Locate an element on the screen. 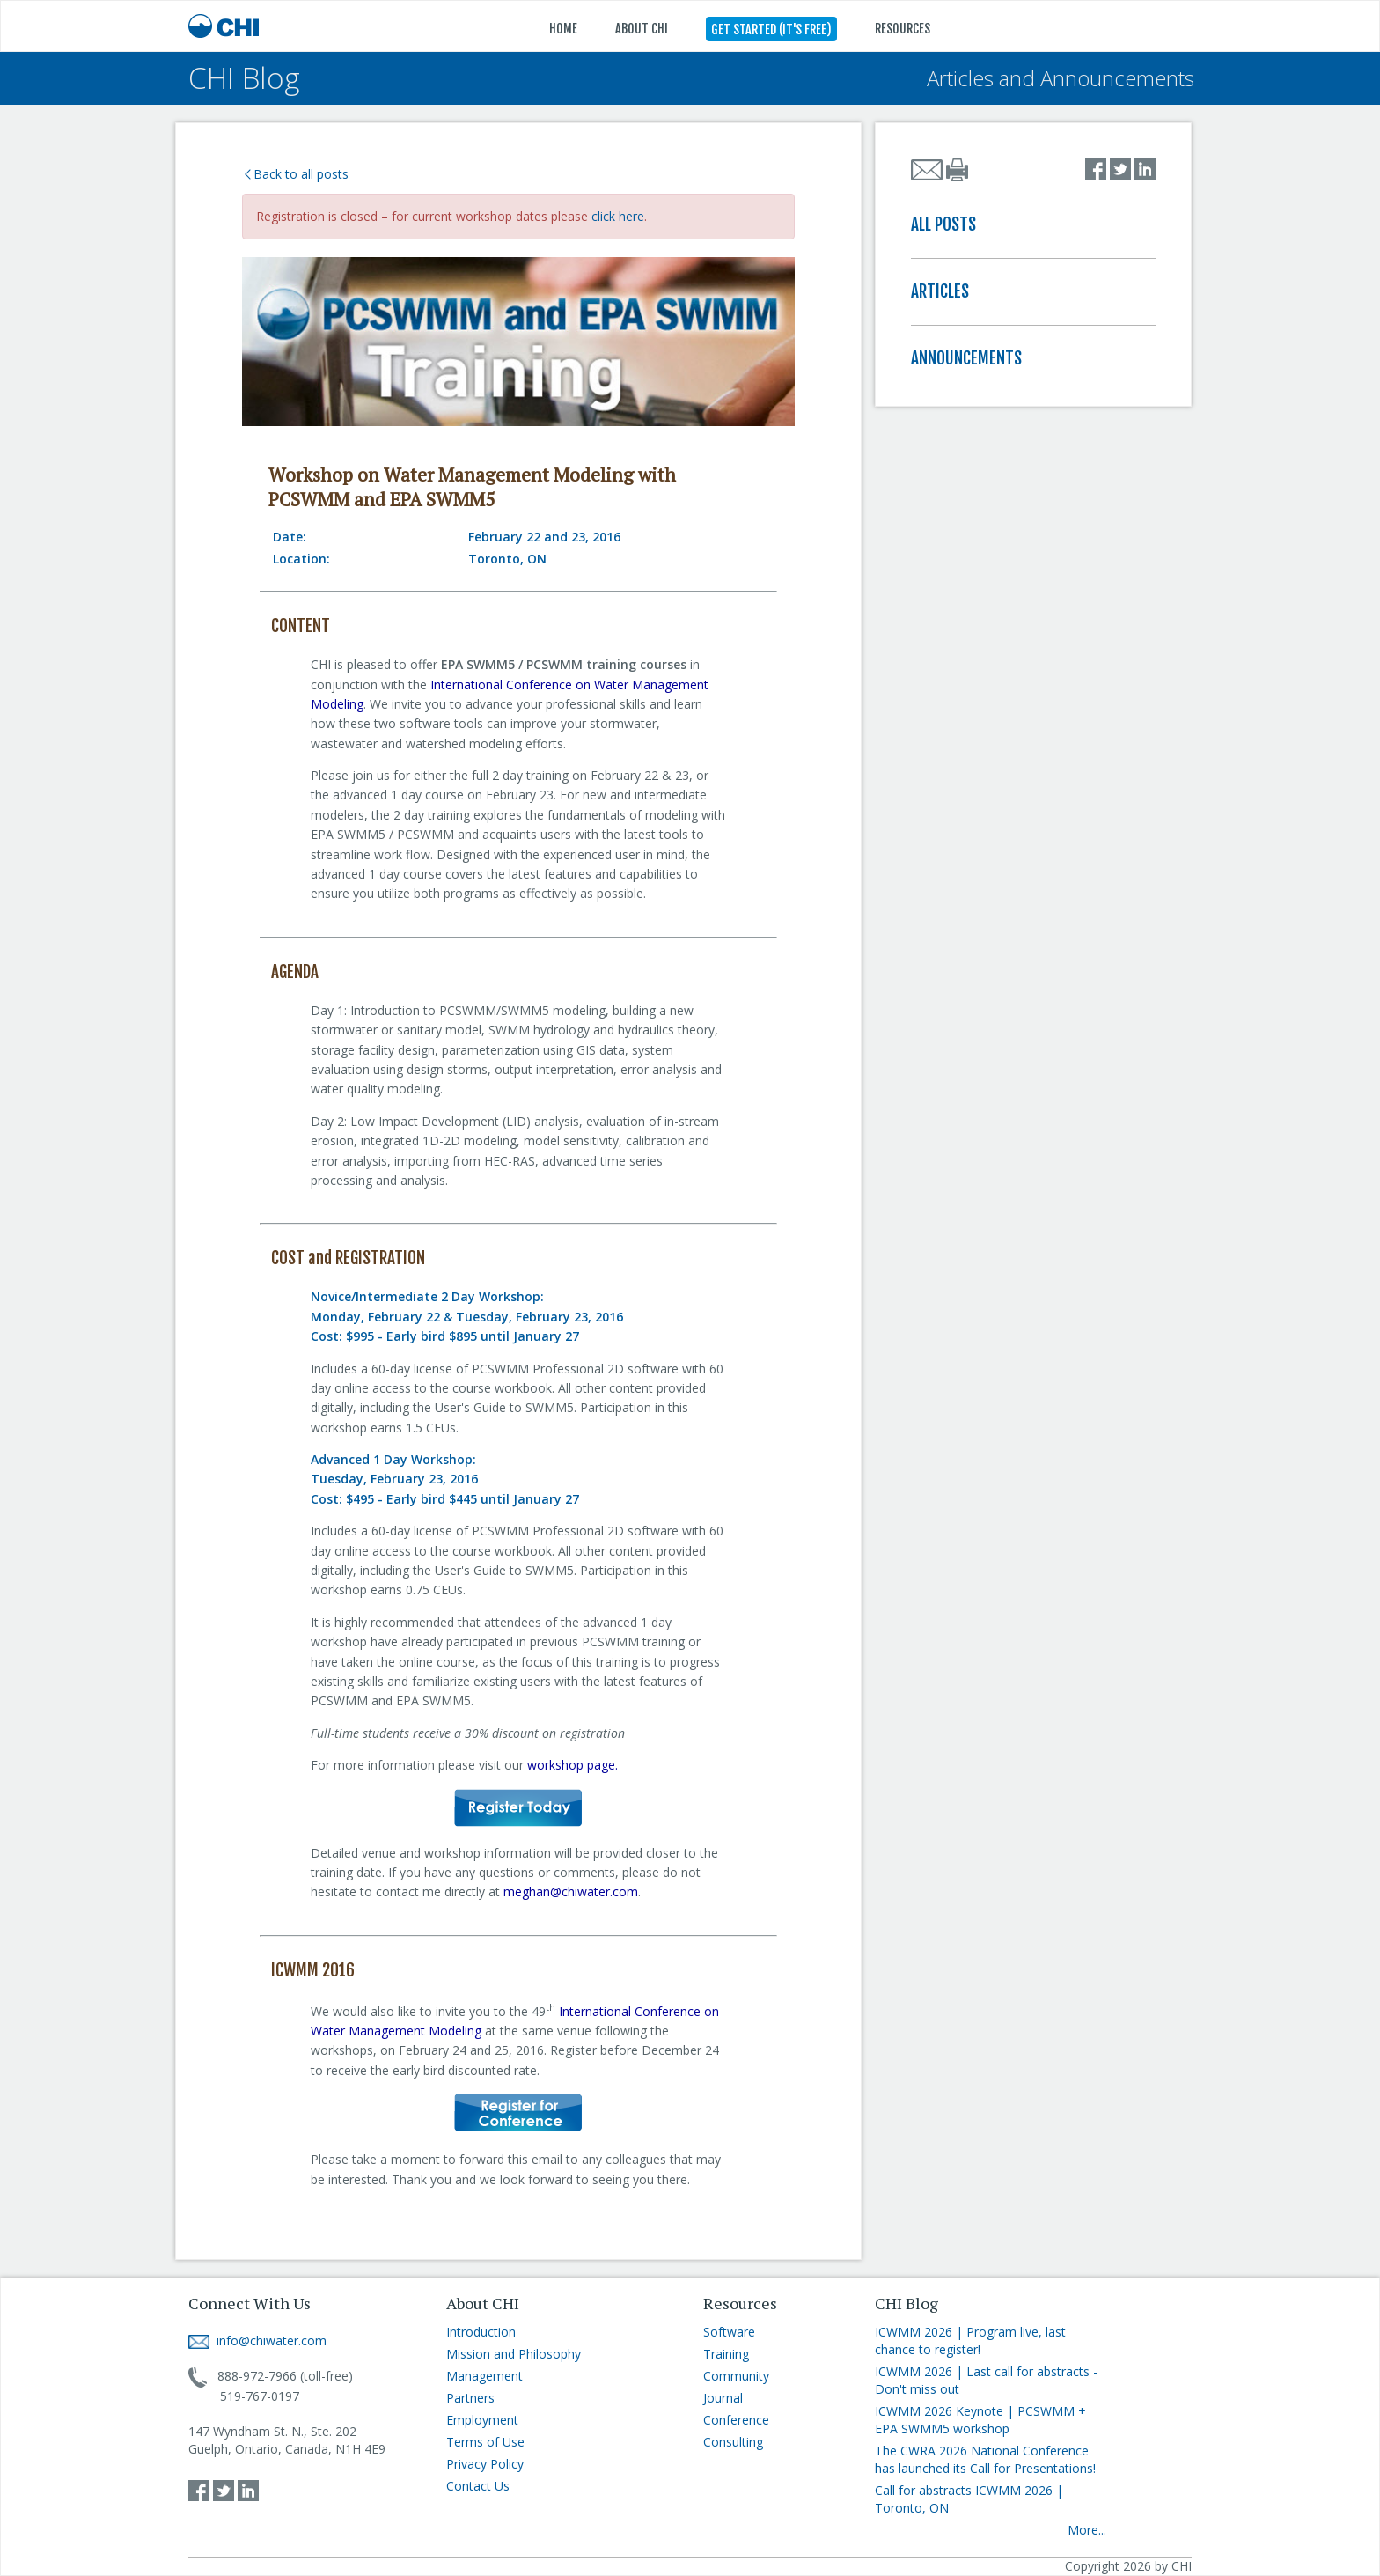 The height and width of the screenshot is (2576, 1380). HOME is located at coordinates (563, 28).